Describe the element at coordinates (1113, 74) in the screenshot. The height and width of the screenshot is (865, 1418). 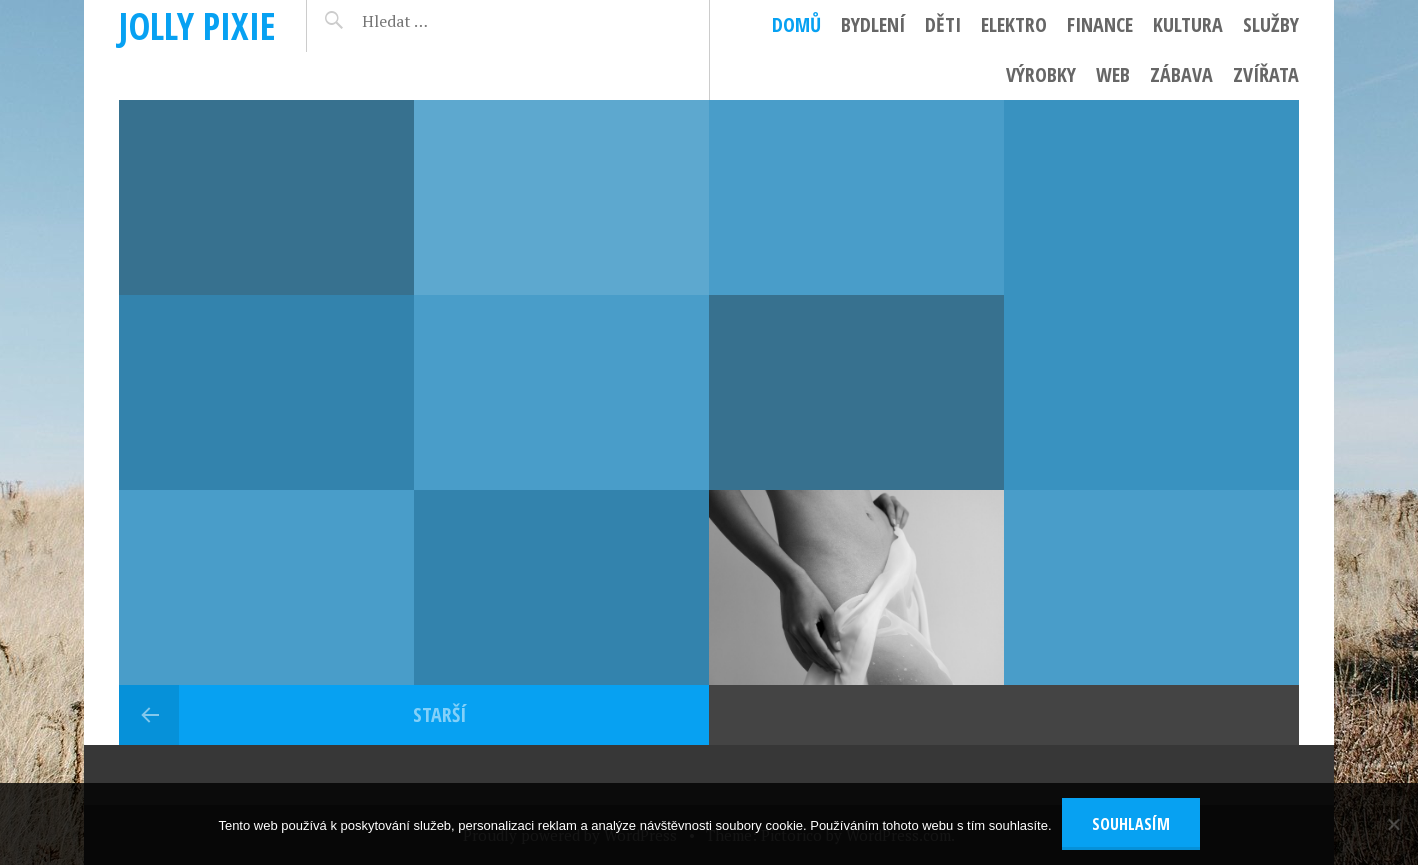
I see `Web` at that location.